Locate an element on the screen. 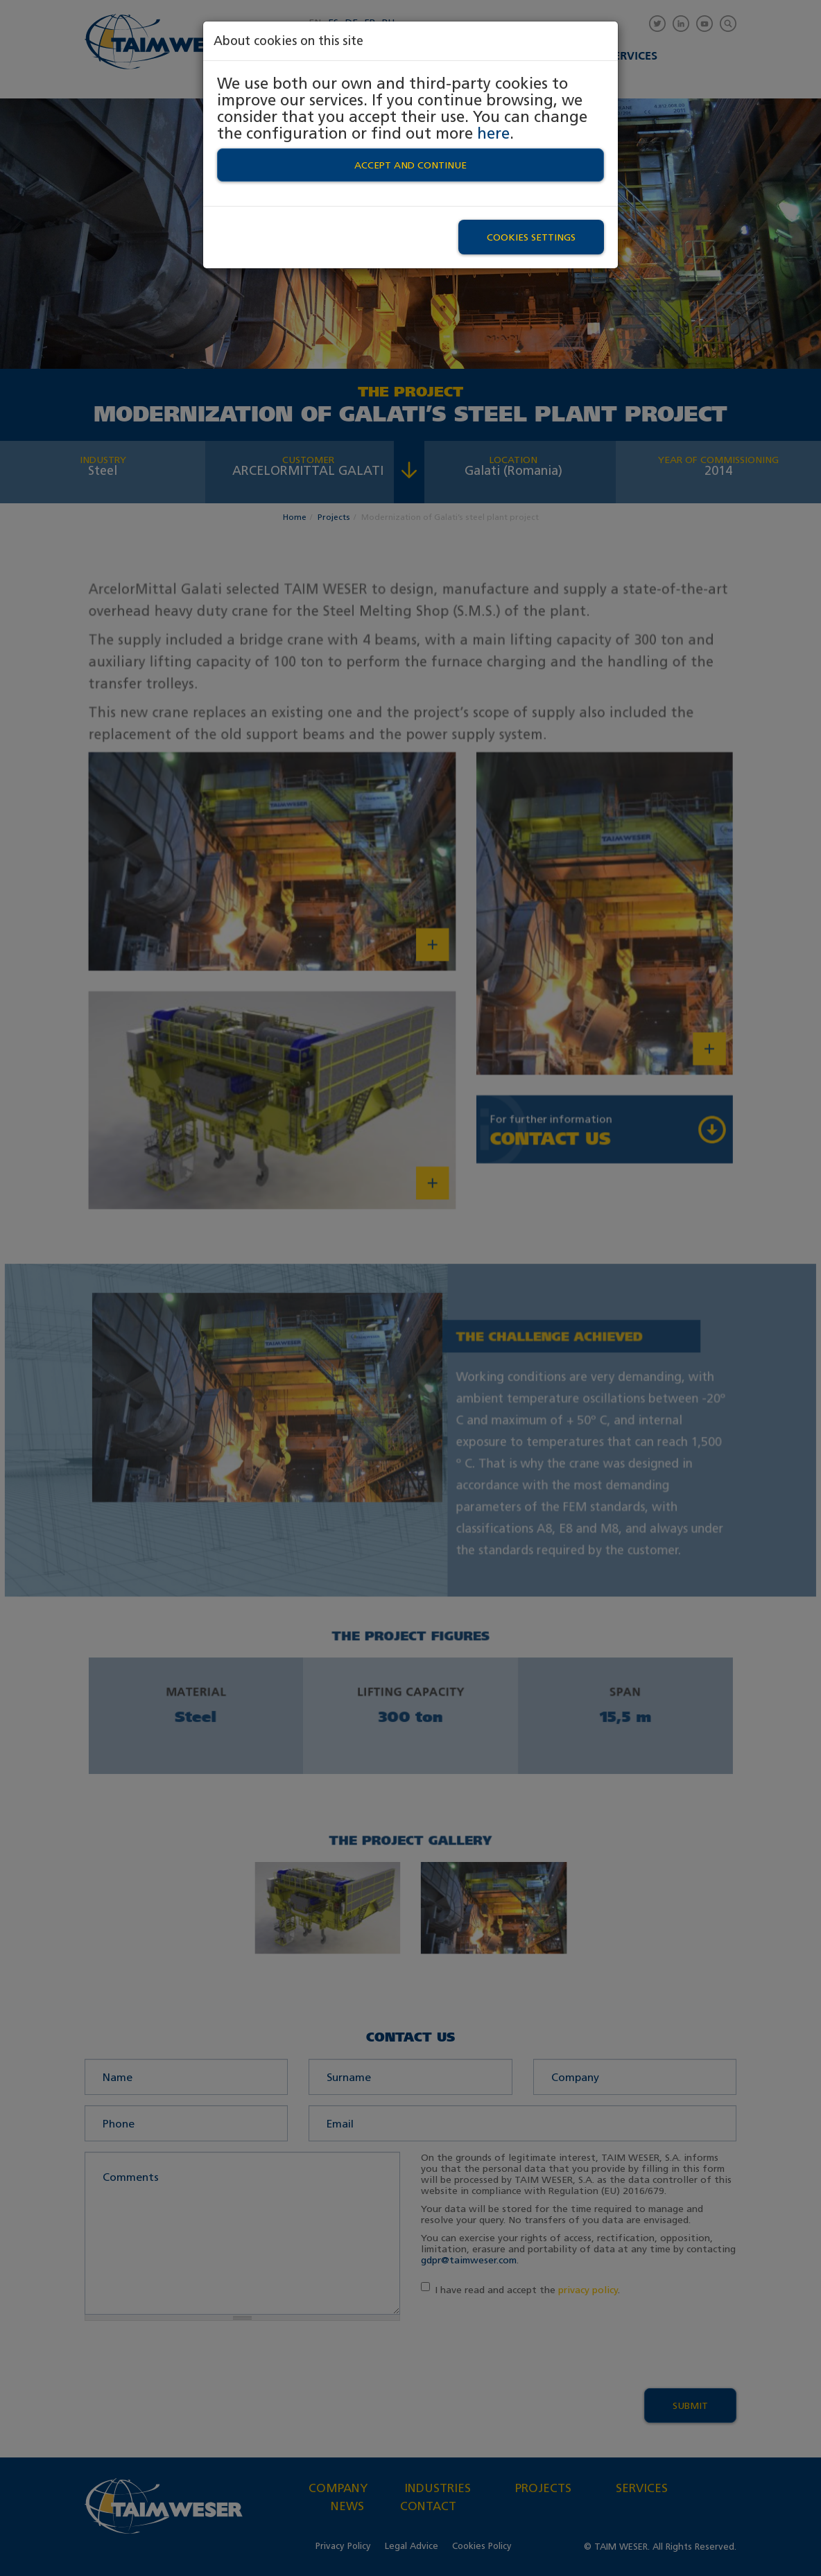  Cookies settings is located at coordinates (531, 237).